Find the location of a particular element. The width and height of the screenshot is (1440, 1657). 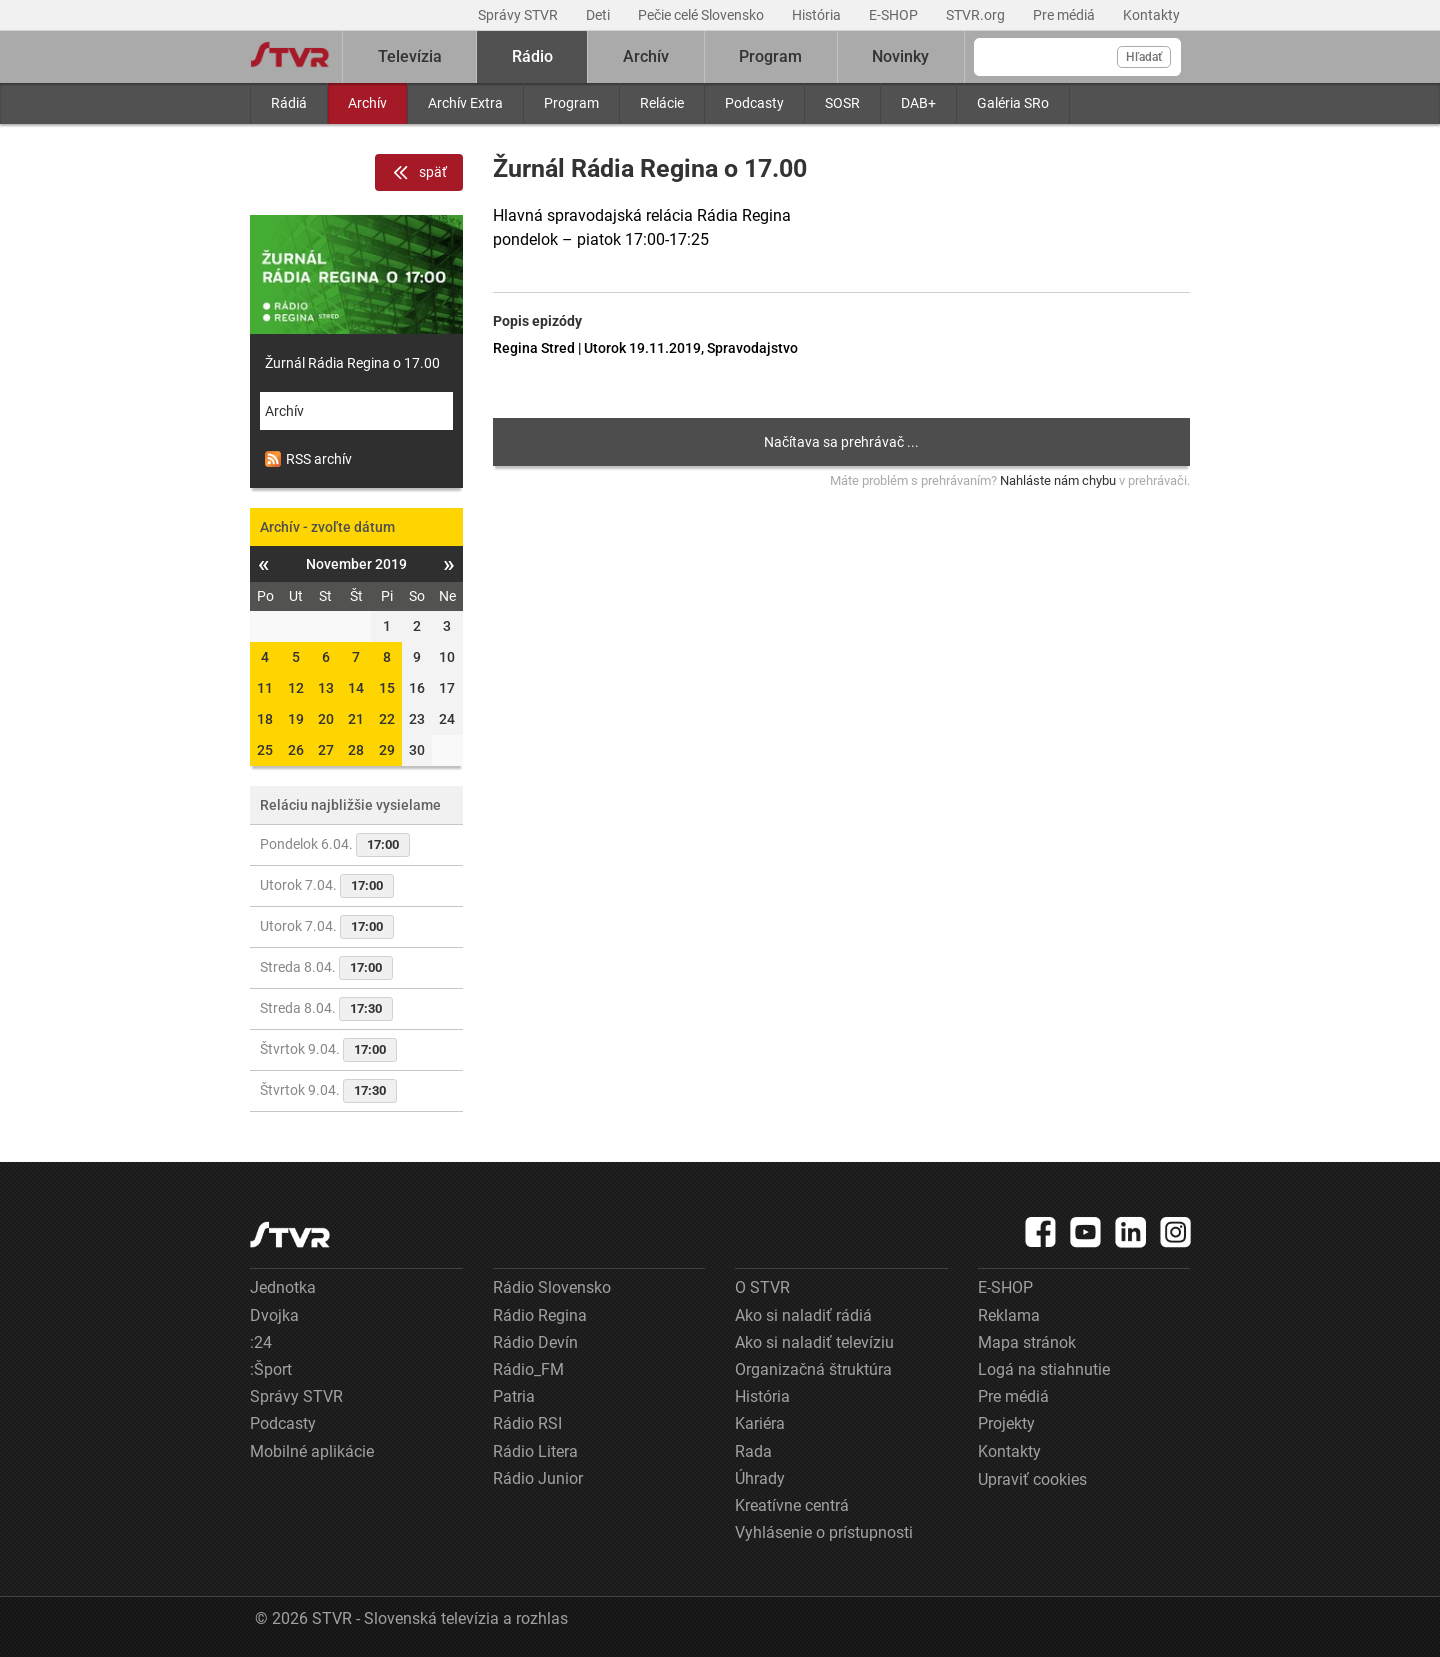

E-SHOP is located at coordinates (895, 15).